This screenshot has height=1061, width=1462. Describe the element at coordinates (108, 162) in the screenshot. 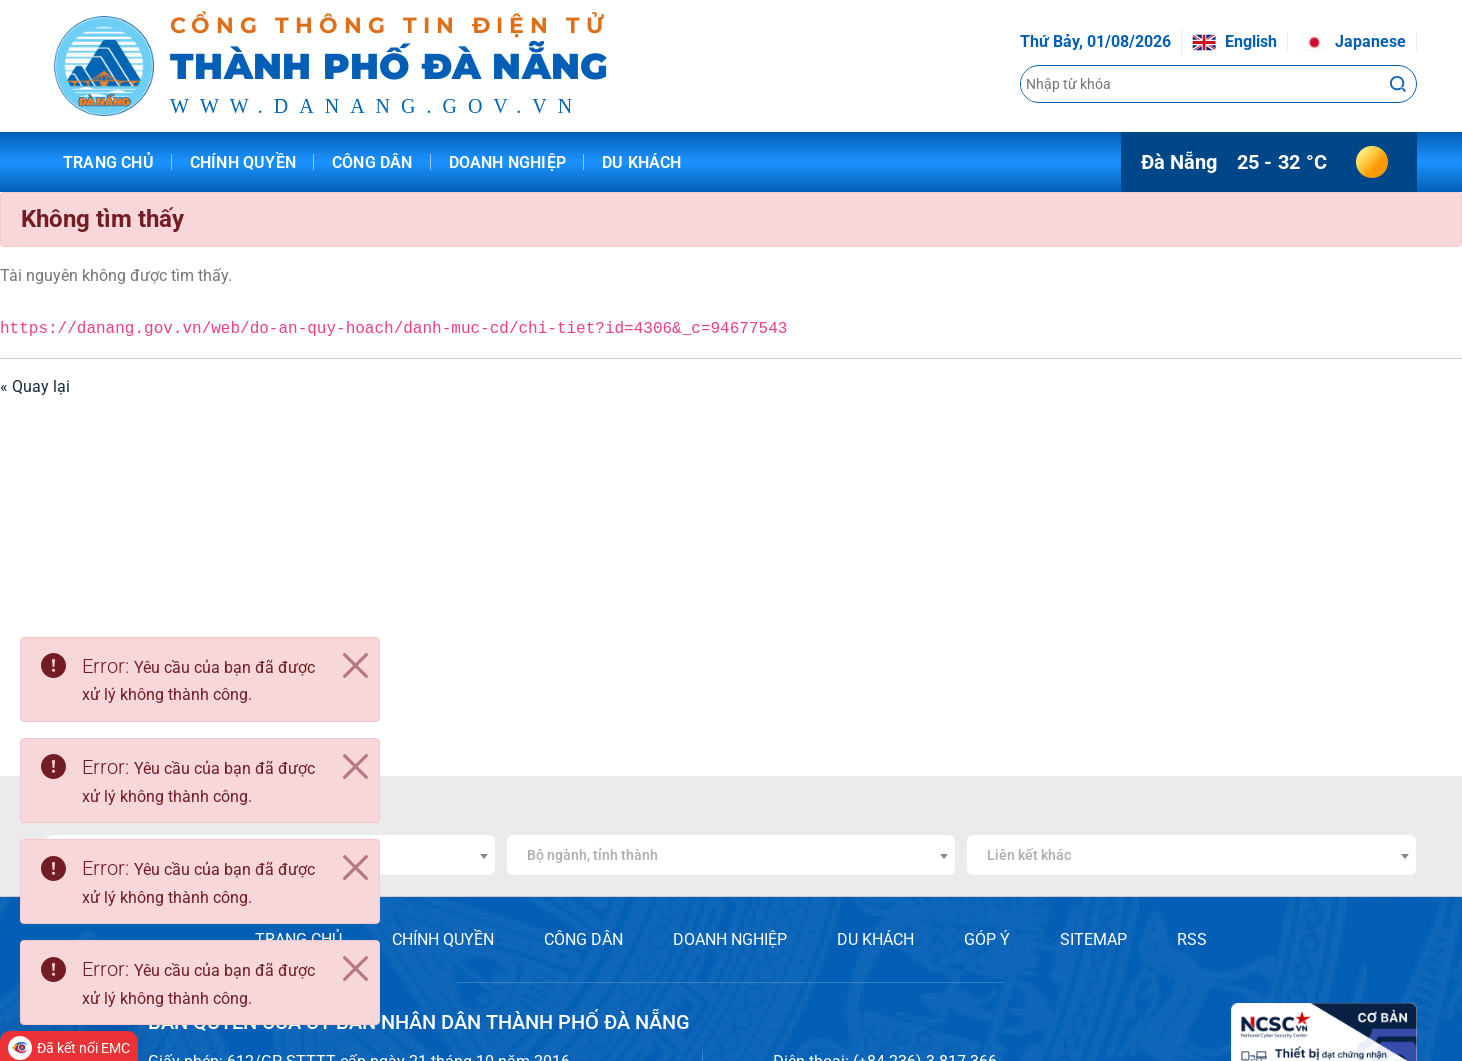

I see `Trang chủ` at that location.